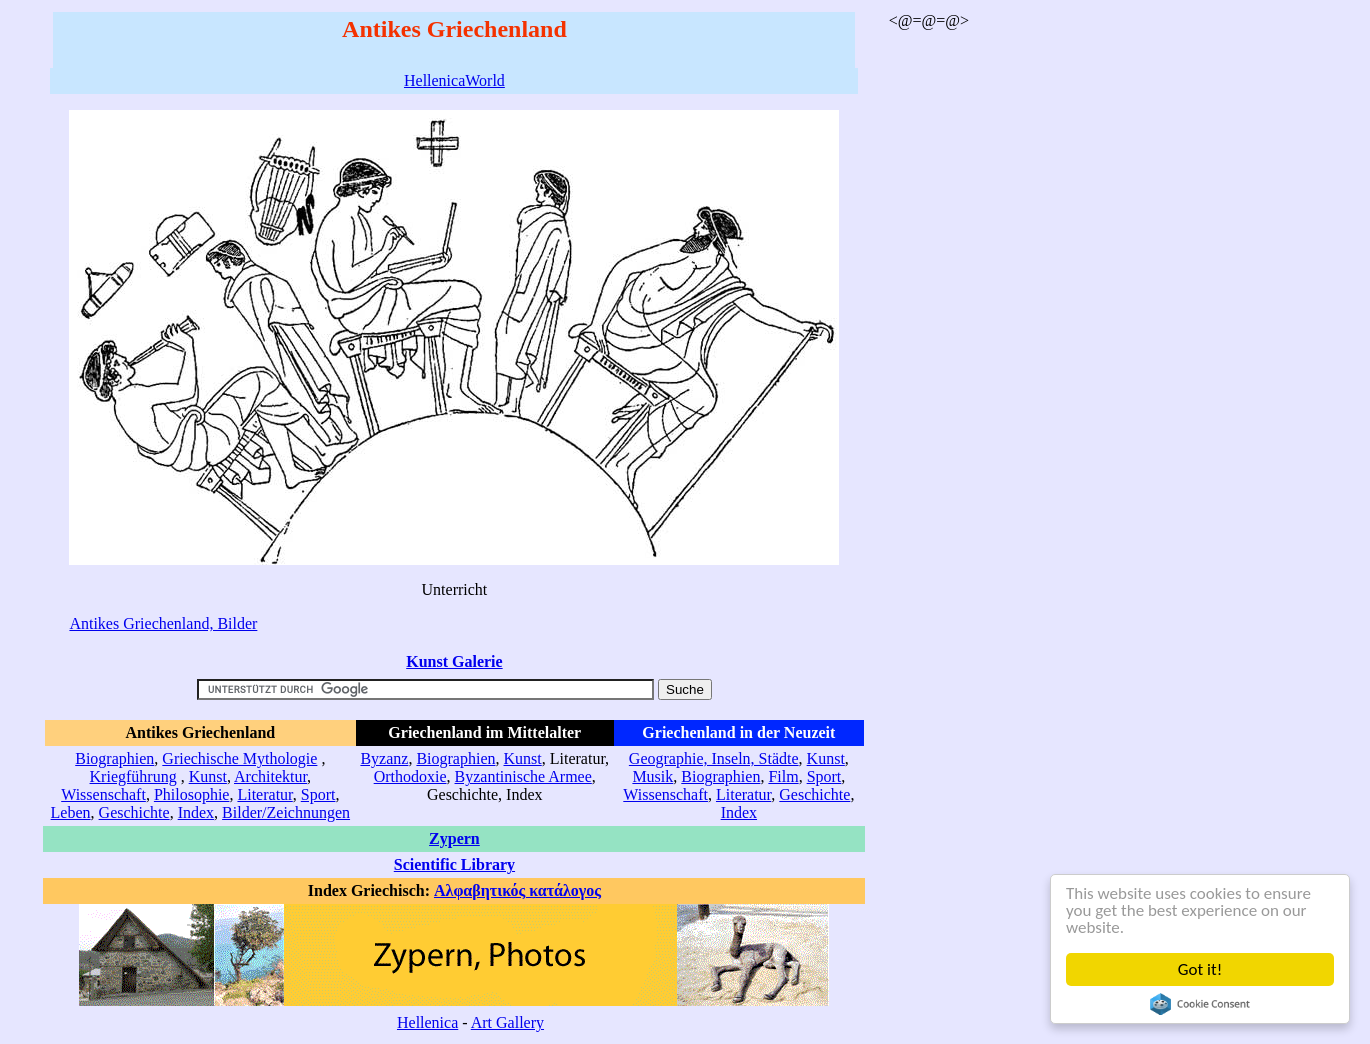 Image resolution: width=1370 pixels, height=1044 pixels. What do you see at coordinates (103, 794) in the screenshot?
I see `Wissenschaft` at bounding box center [103, 794].